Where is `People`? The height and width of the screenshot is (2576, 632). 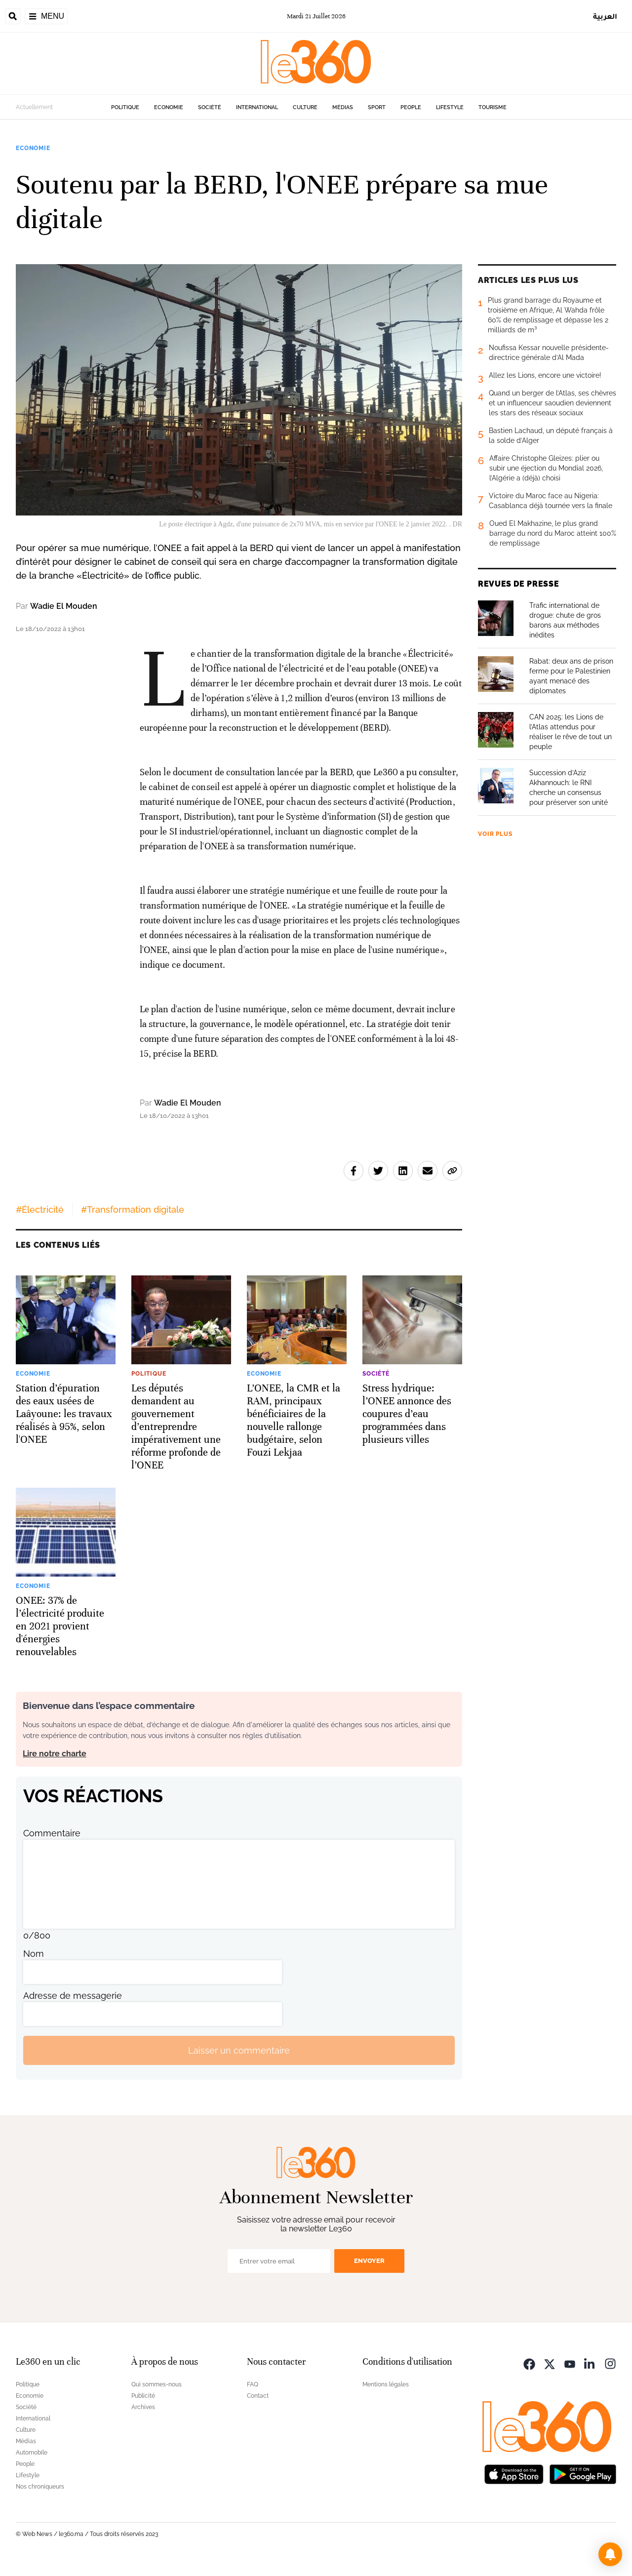 People is located at coordinates (410, 107).